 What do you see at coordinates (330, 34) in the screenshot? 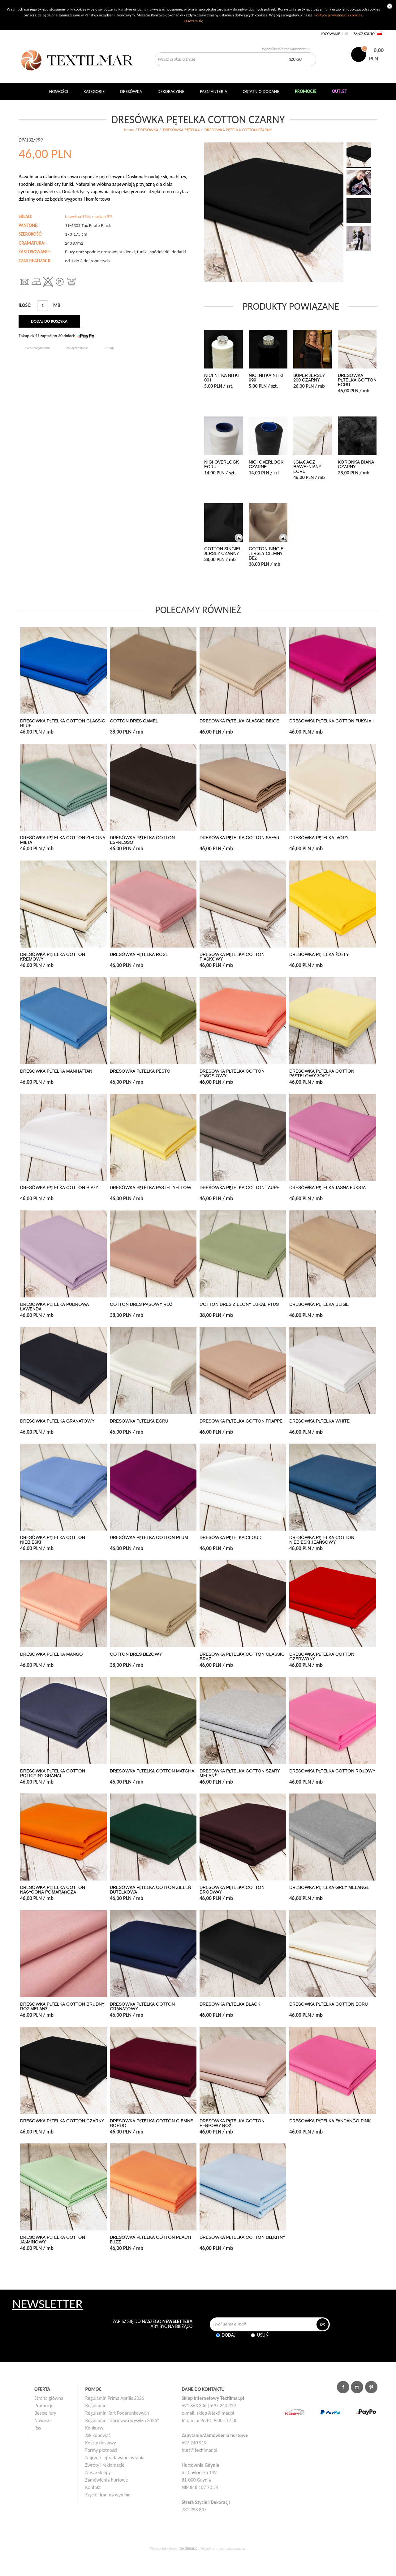
I see `Logowanie` at bounding box center [330, 34].